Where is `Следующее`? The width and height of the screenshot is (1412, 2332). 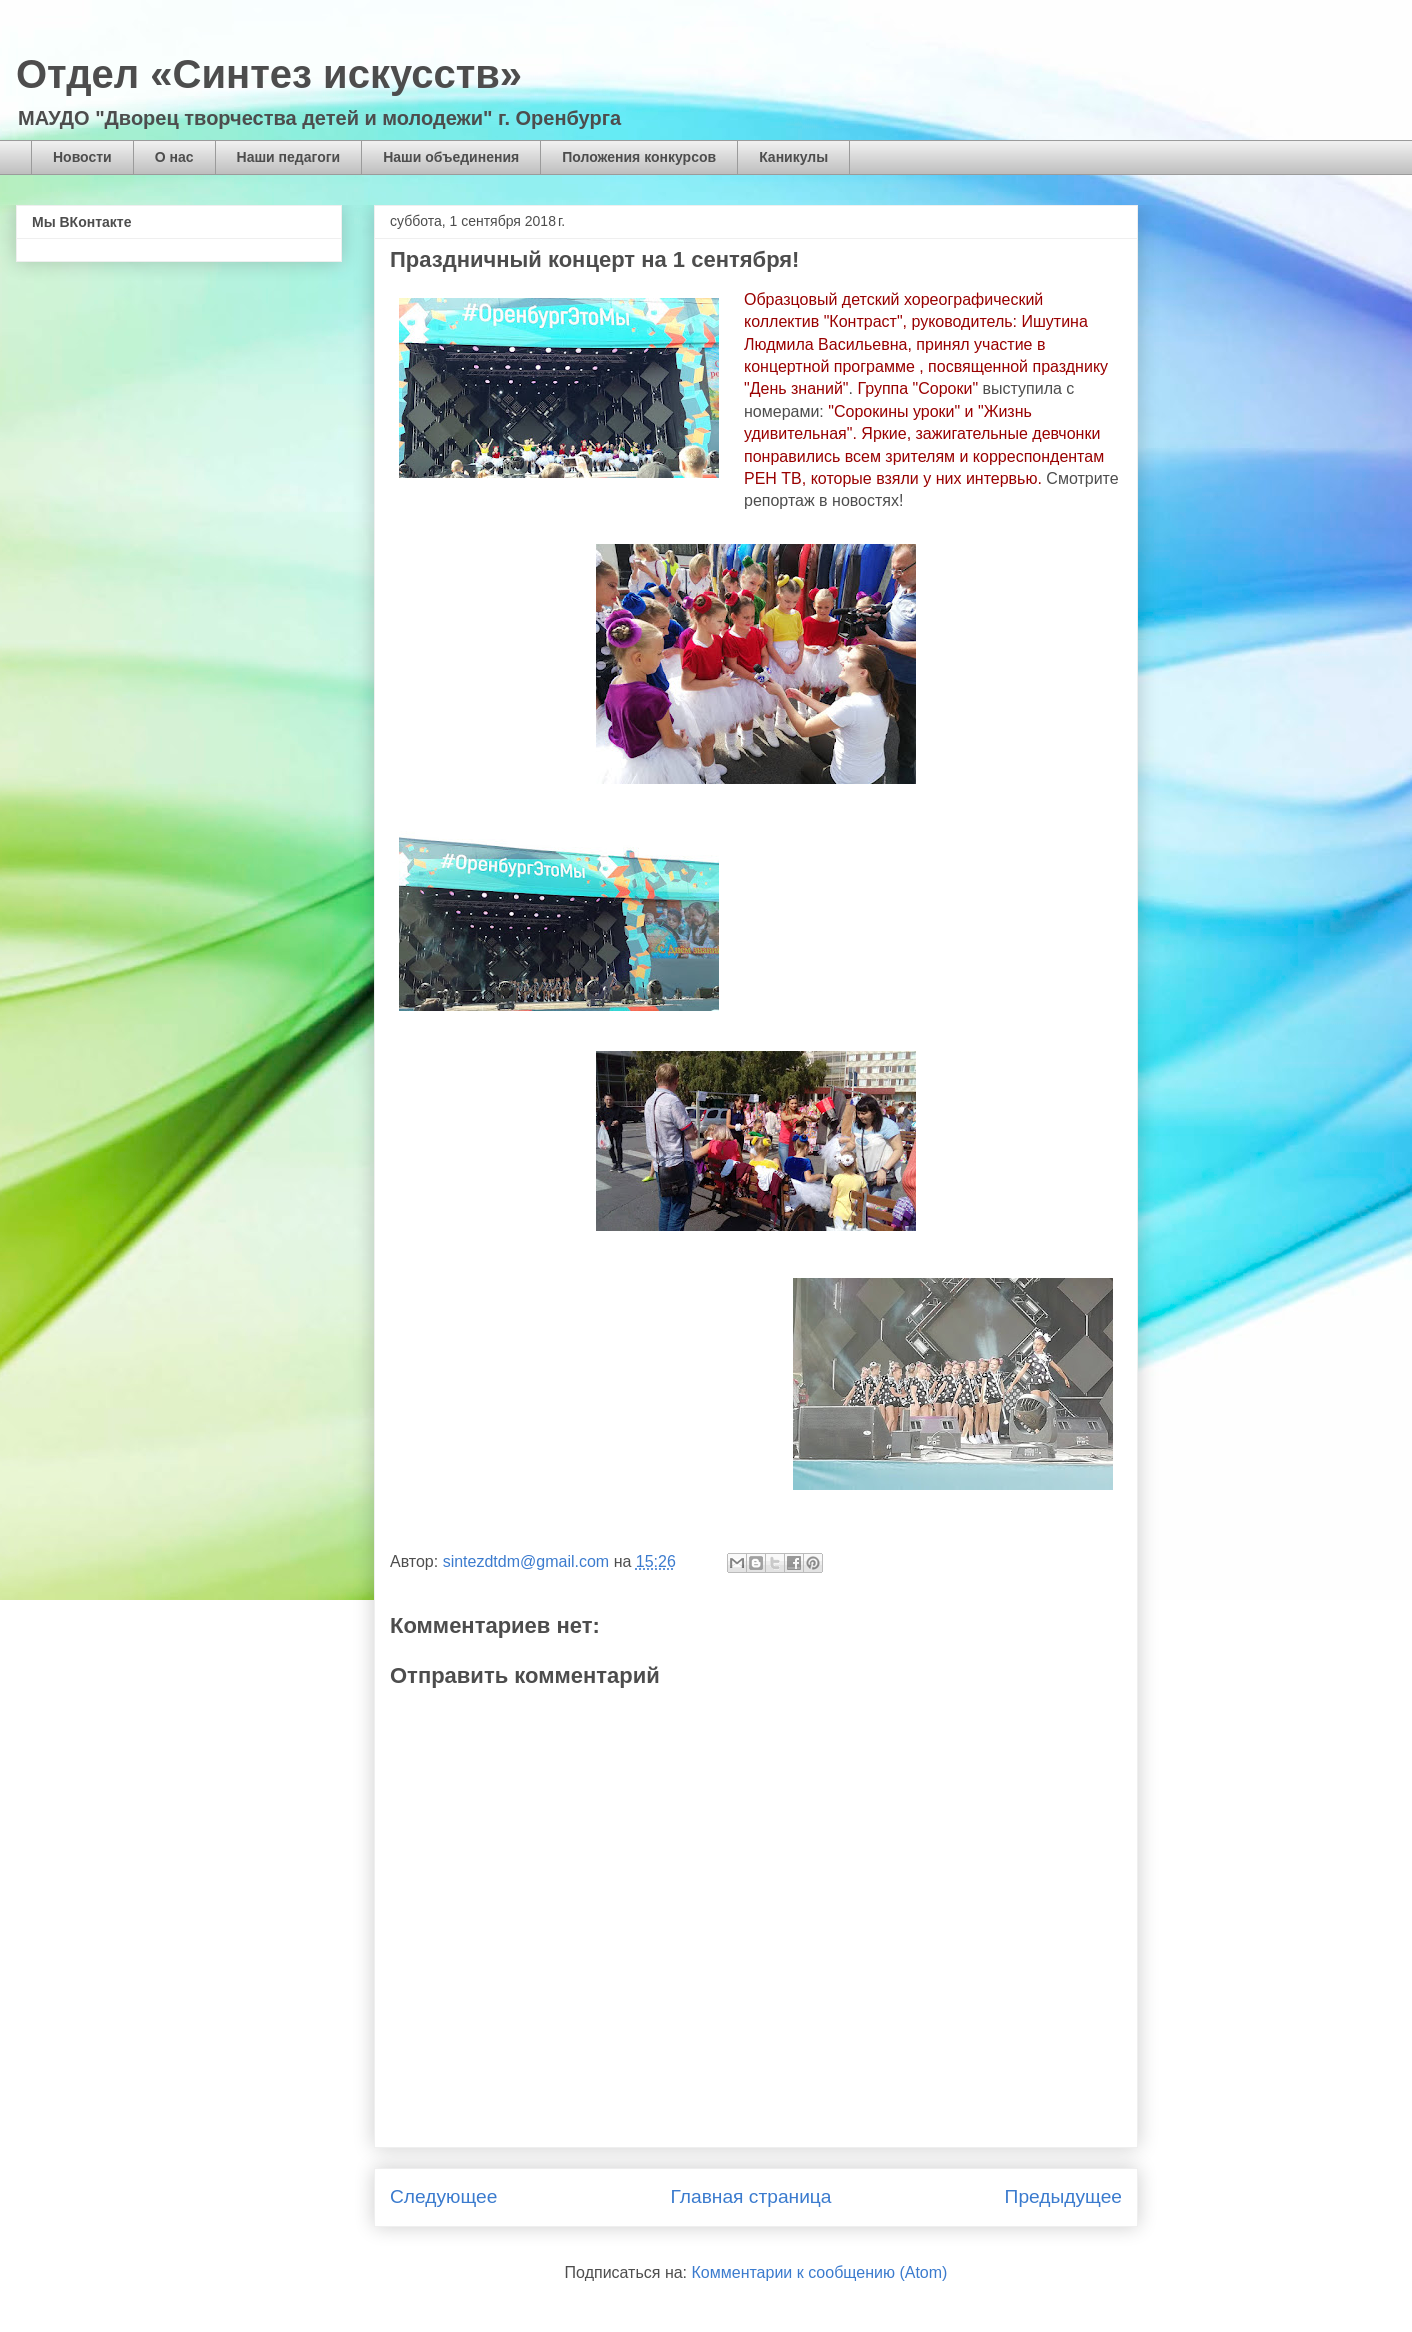
Следующее is located at coordinates (443, 2196).